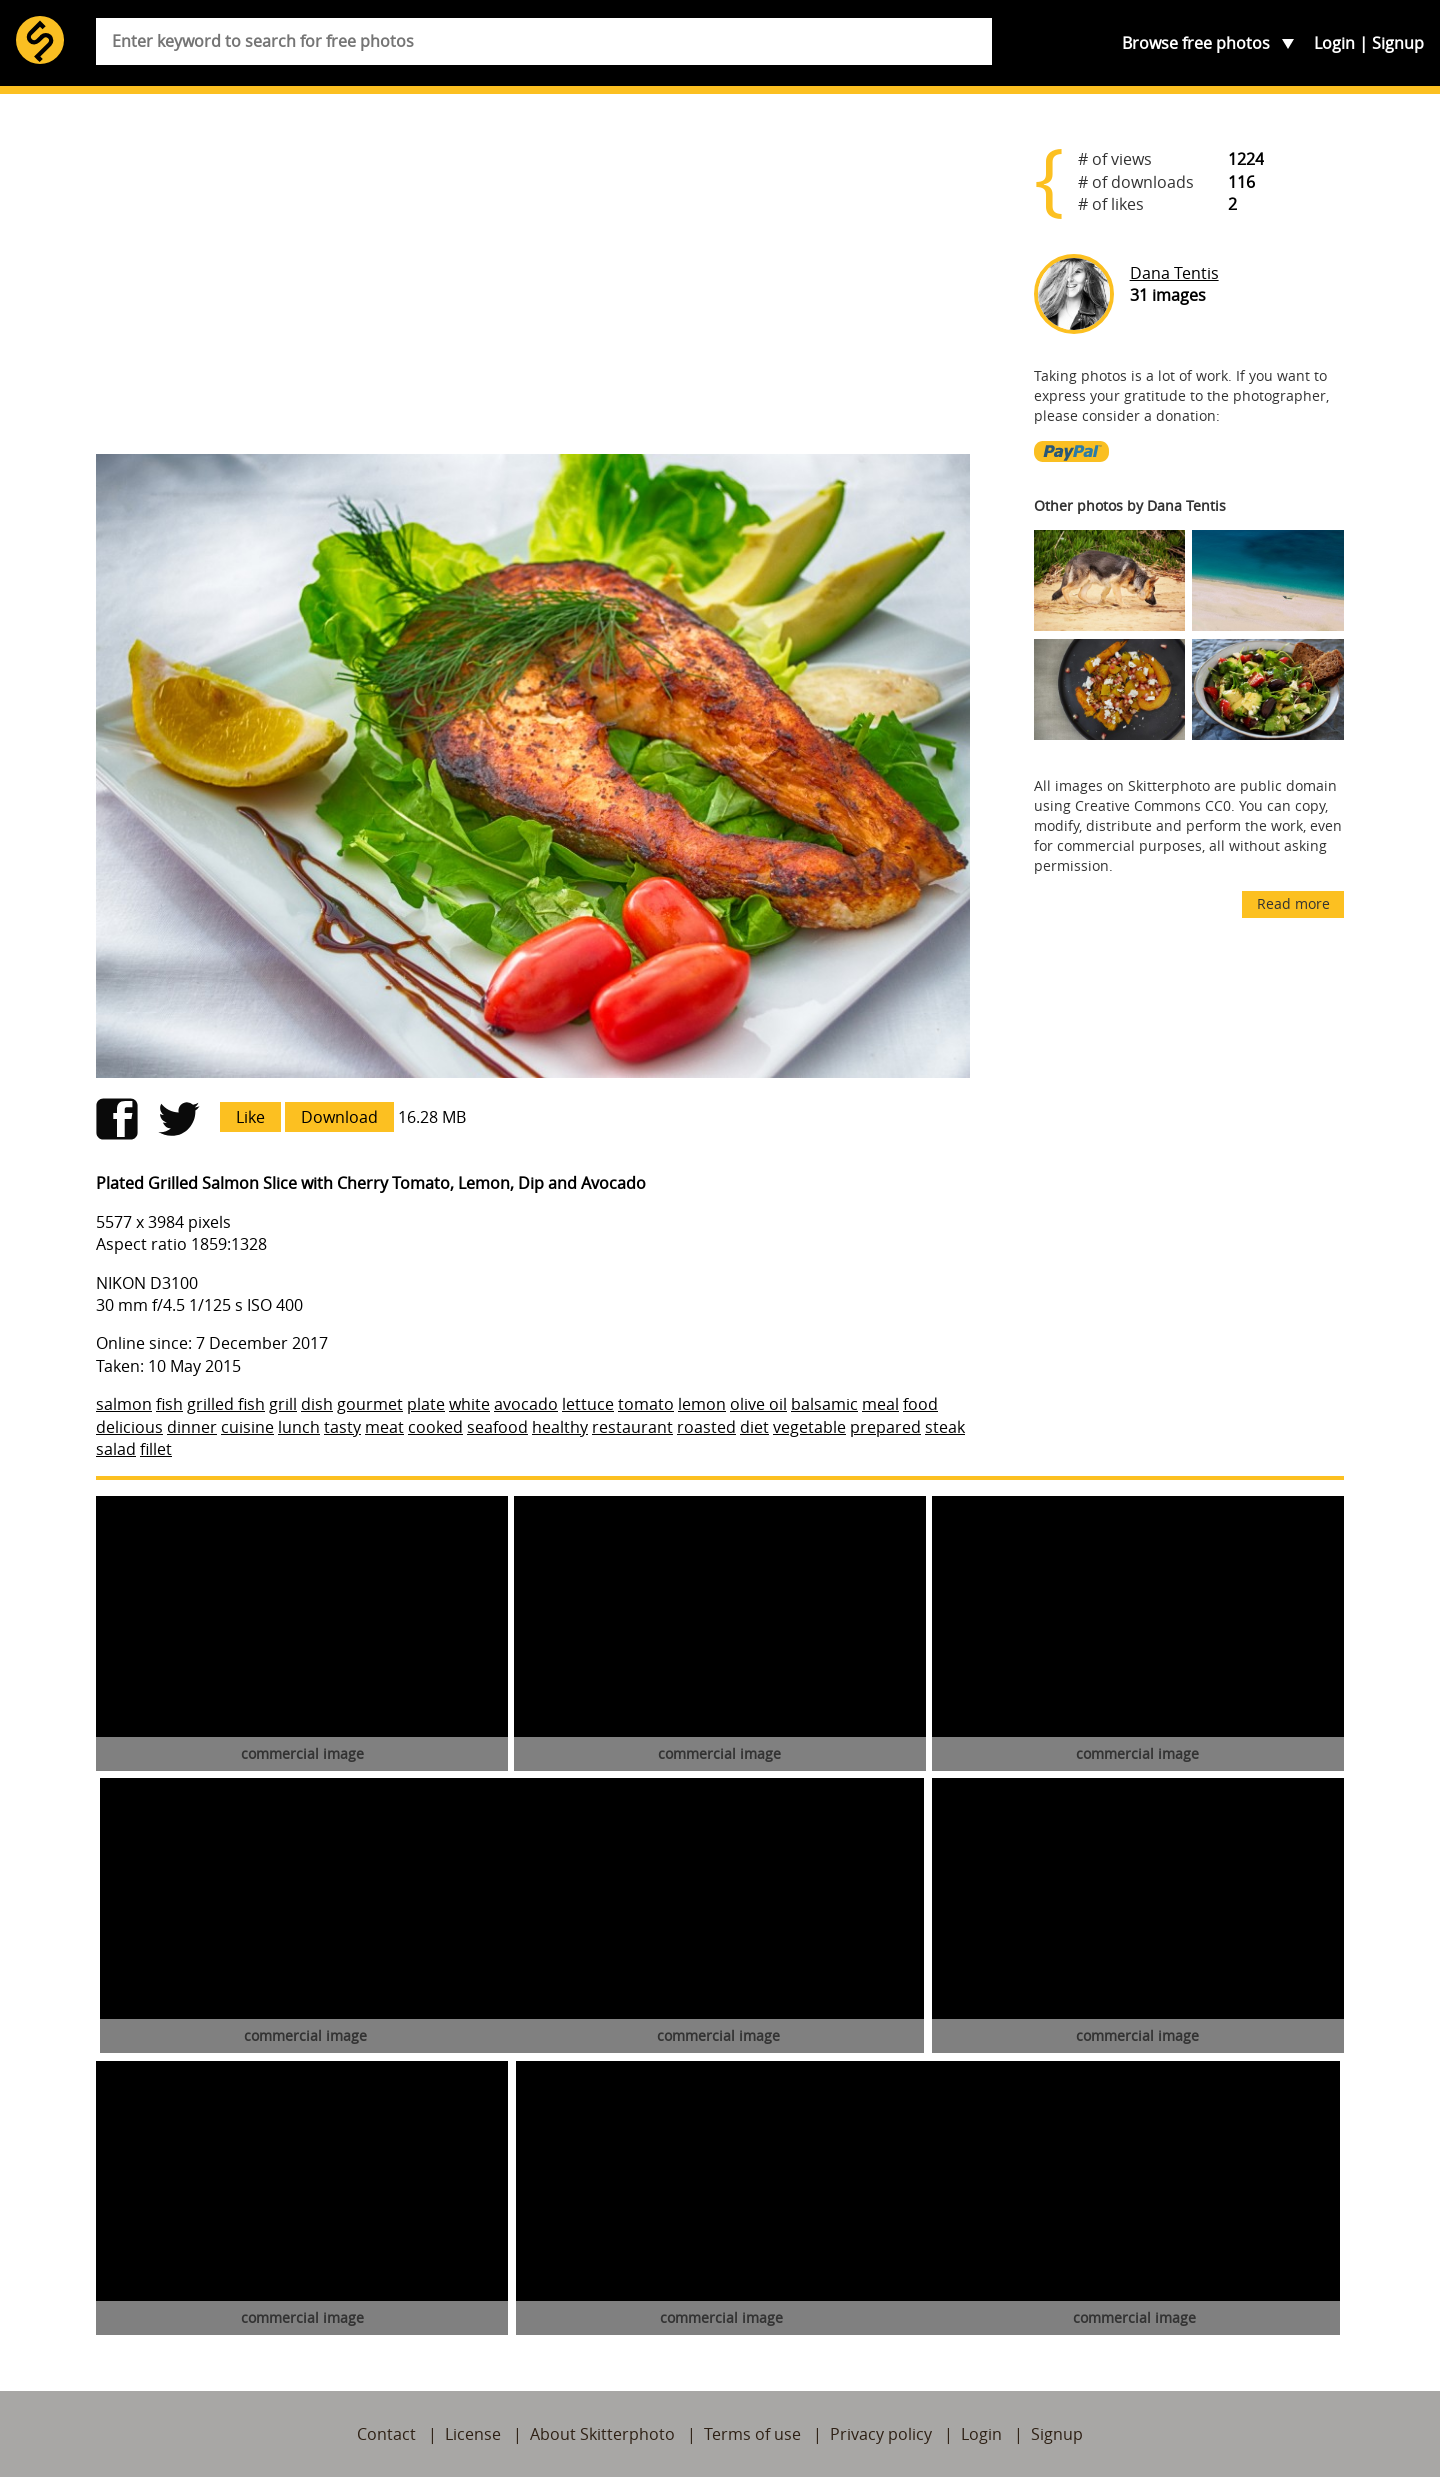 This screenshot has width=1440, height=2477. What do you see at coordinates (339, 1117) in the screenshot?
I see `Download` at bounding box center [339, 1117].